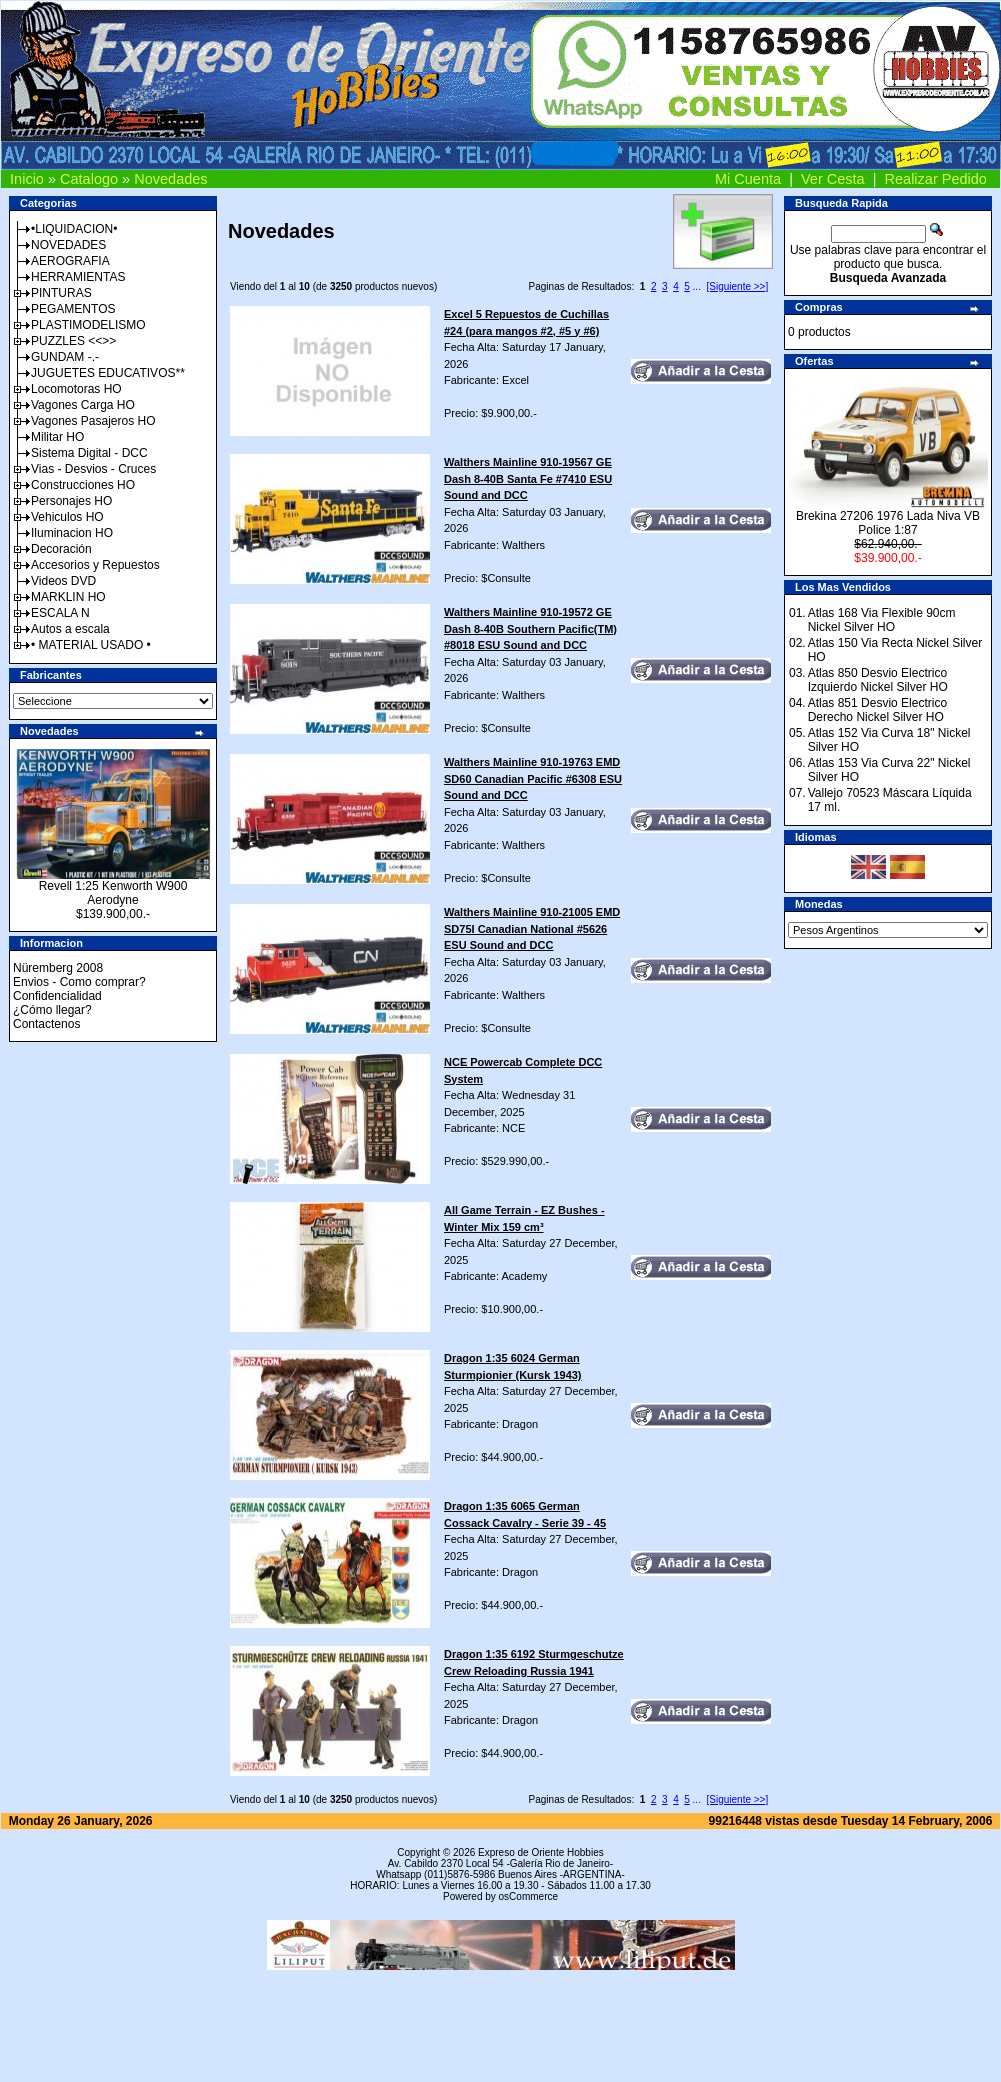  I want to click on ESCALA N, so click(60, 613).